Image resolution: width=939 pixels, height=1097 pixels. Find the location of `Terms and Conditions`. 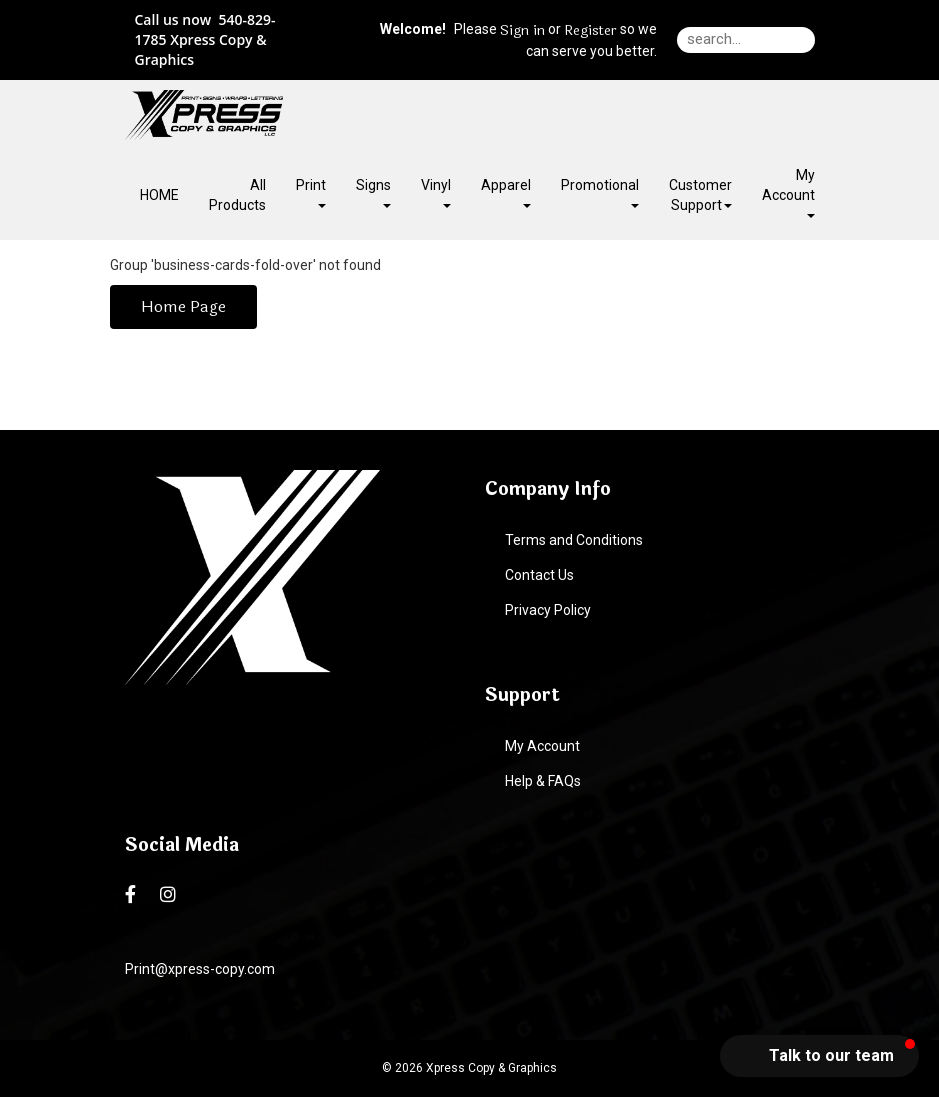

Terms and Conditions is located at coordinates (574, 540).